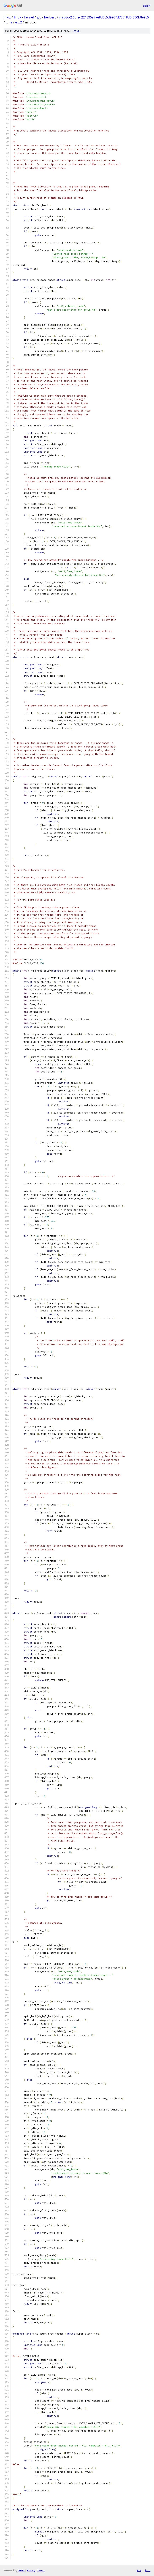  I want to click on git, so click(39, 17).